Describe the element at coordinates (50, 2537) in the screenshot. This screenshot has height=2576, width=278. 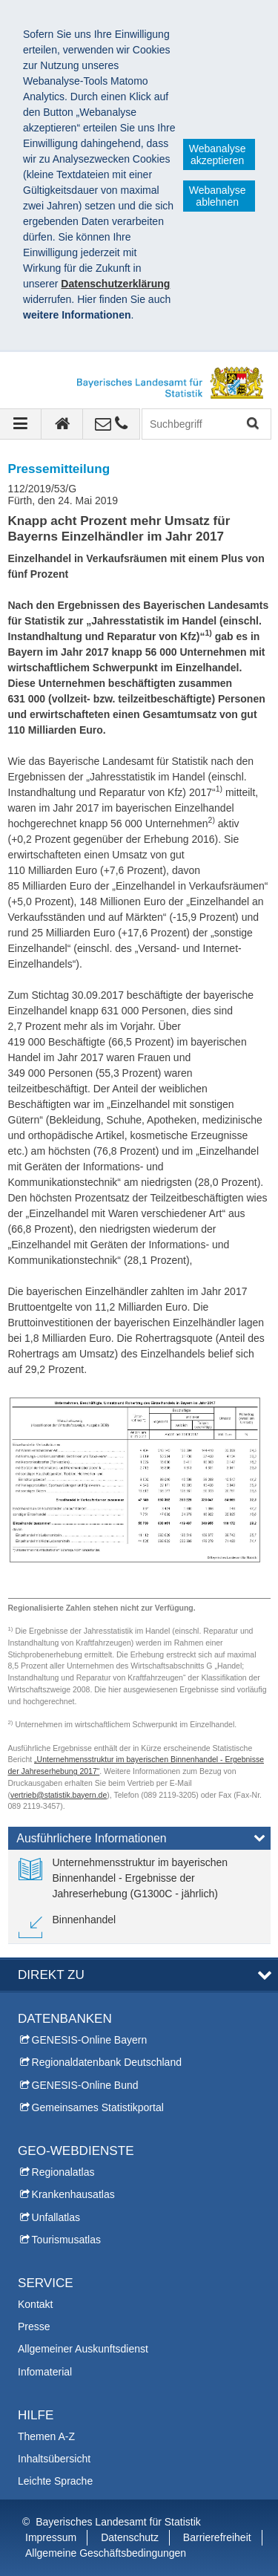
I see `Impressum` at that location.